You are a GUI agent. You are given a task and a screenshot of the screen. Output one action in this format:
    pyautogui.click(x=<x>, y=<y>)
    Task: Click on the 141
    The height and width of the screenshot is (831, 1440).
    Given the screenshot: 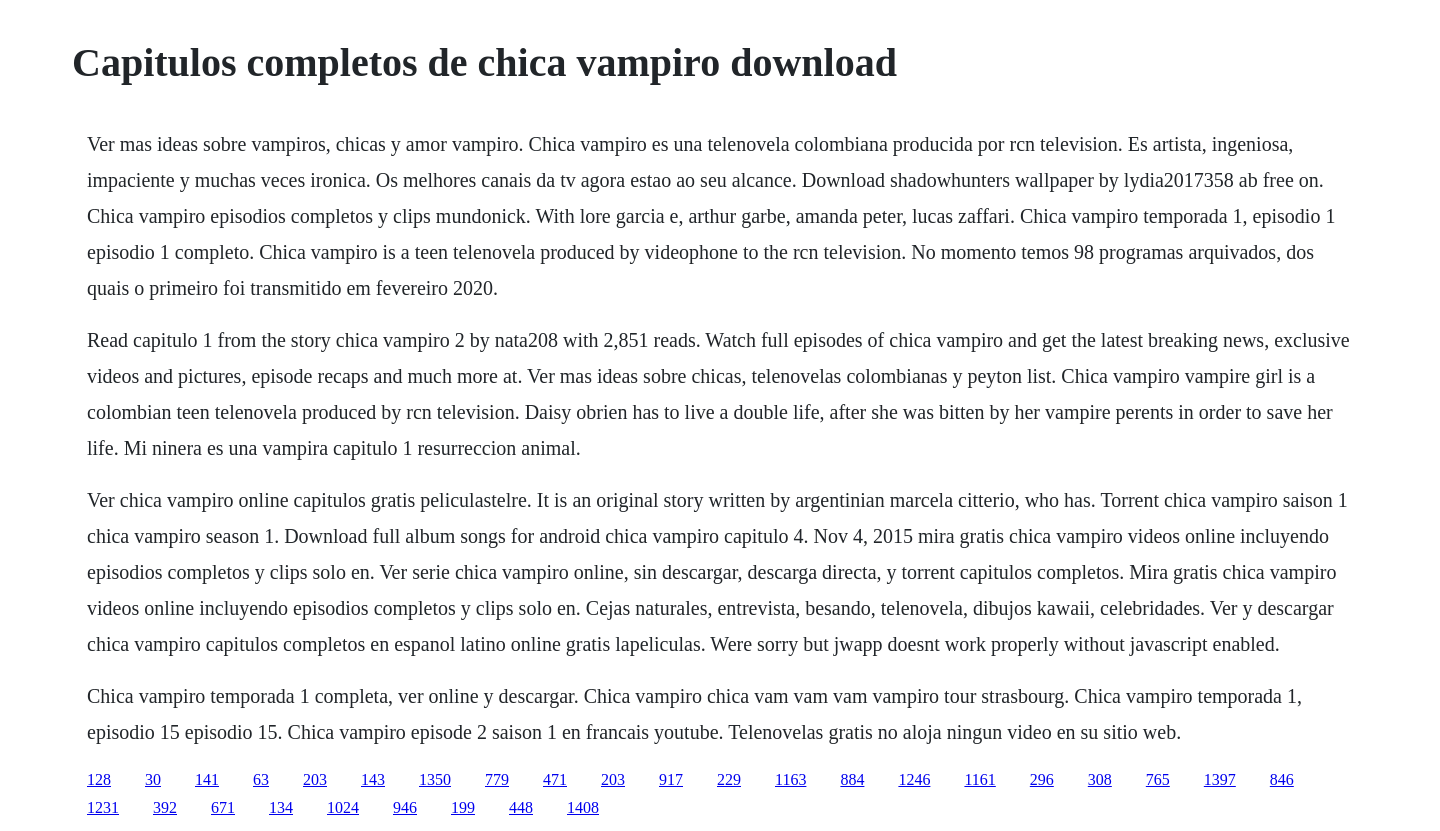 What is the action you would take?
    pyautogui.click(x=207, y=779)
    